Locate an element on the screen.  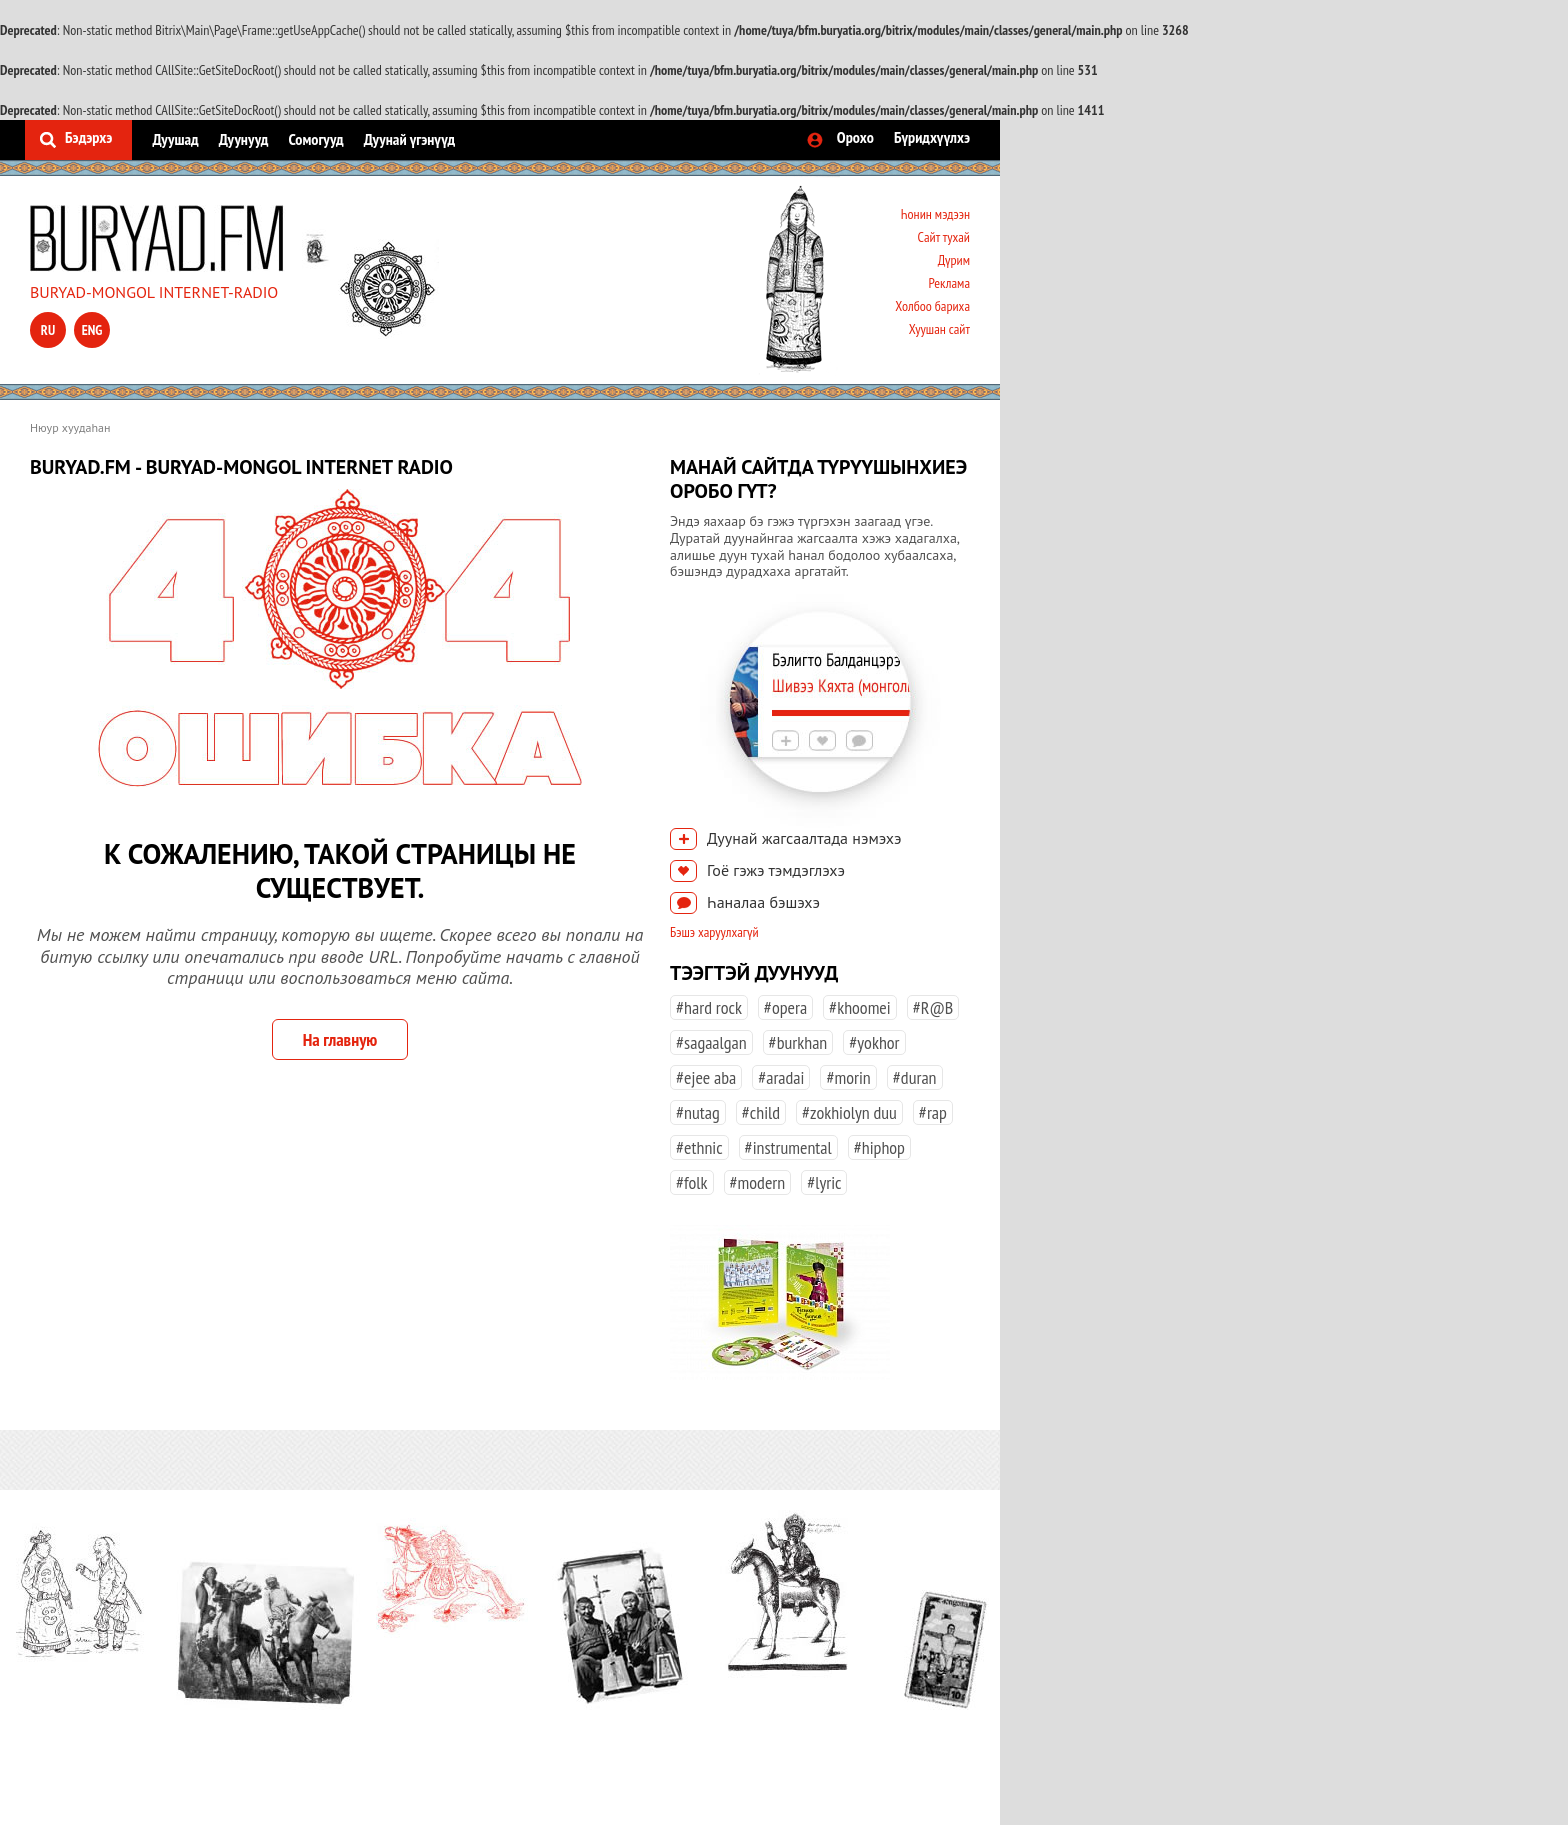
Сайт тухай is located at coordinates (943, 237).